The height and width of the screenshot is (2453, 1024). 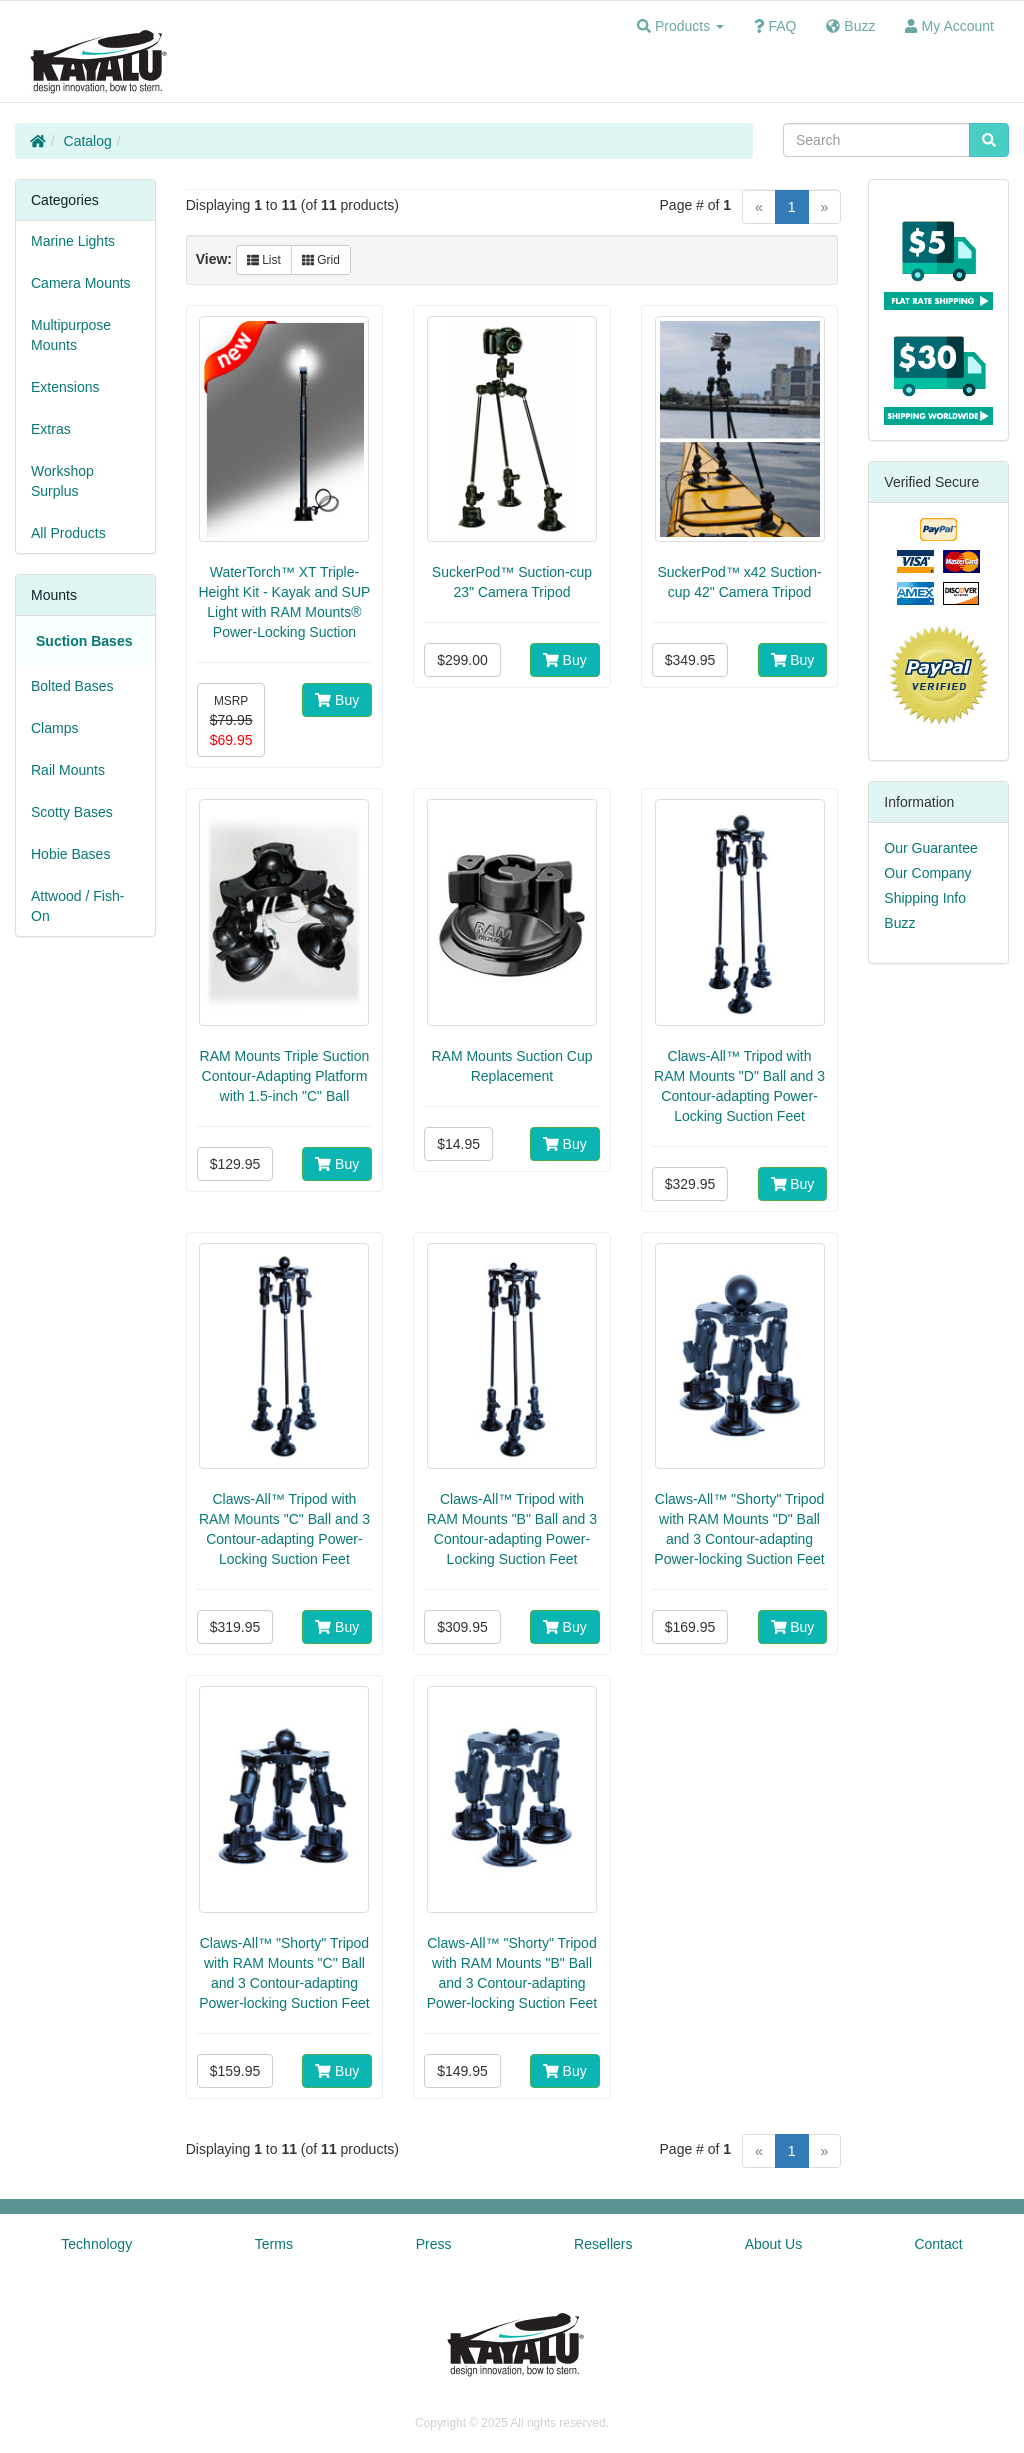 What do you see at coordinates (603, 2244) in the screenshot?
I see `Resellers` at bounding box center [603, 2244].